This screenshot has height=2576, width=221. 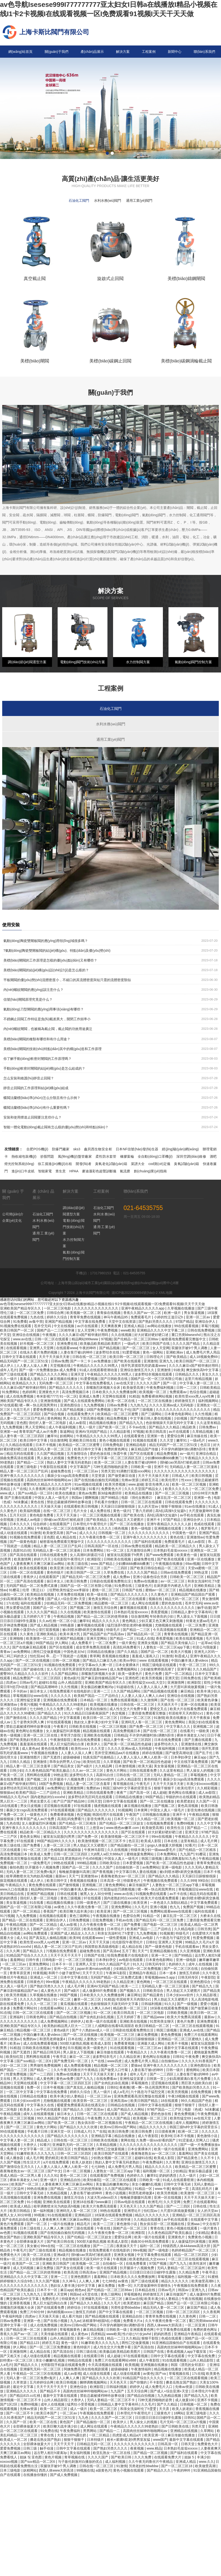 What do you see at coordinates (95, 1828) in the screenshot?
I see `三上悠亚av` at bounding box center [95, 1828].